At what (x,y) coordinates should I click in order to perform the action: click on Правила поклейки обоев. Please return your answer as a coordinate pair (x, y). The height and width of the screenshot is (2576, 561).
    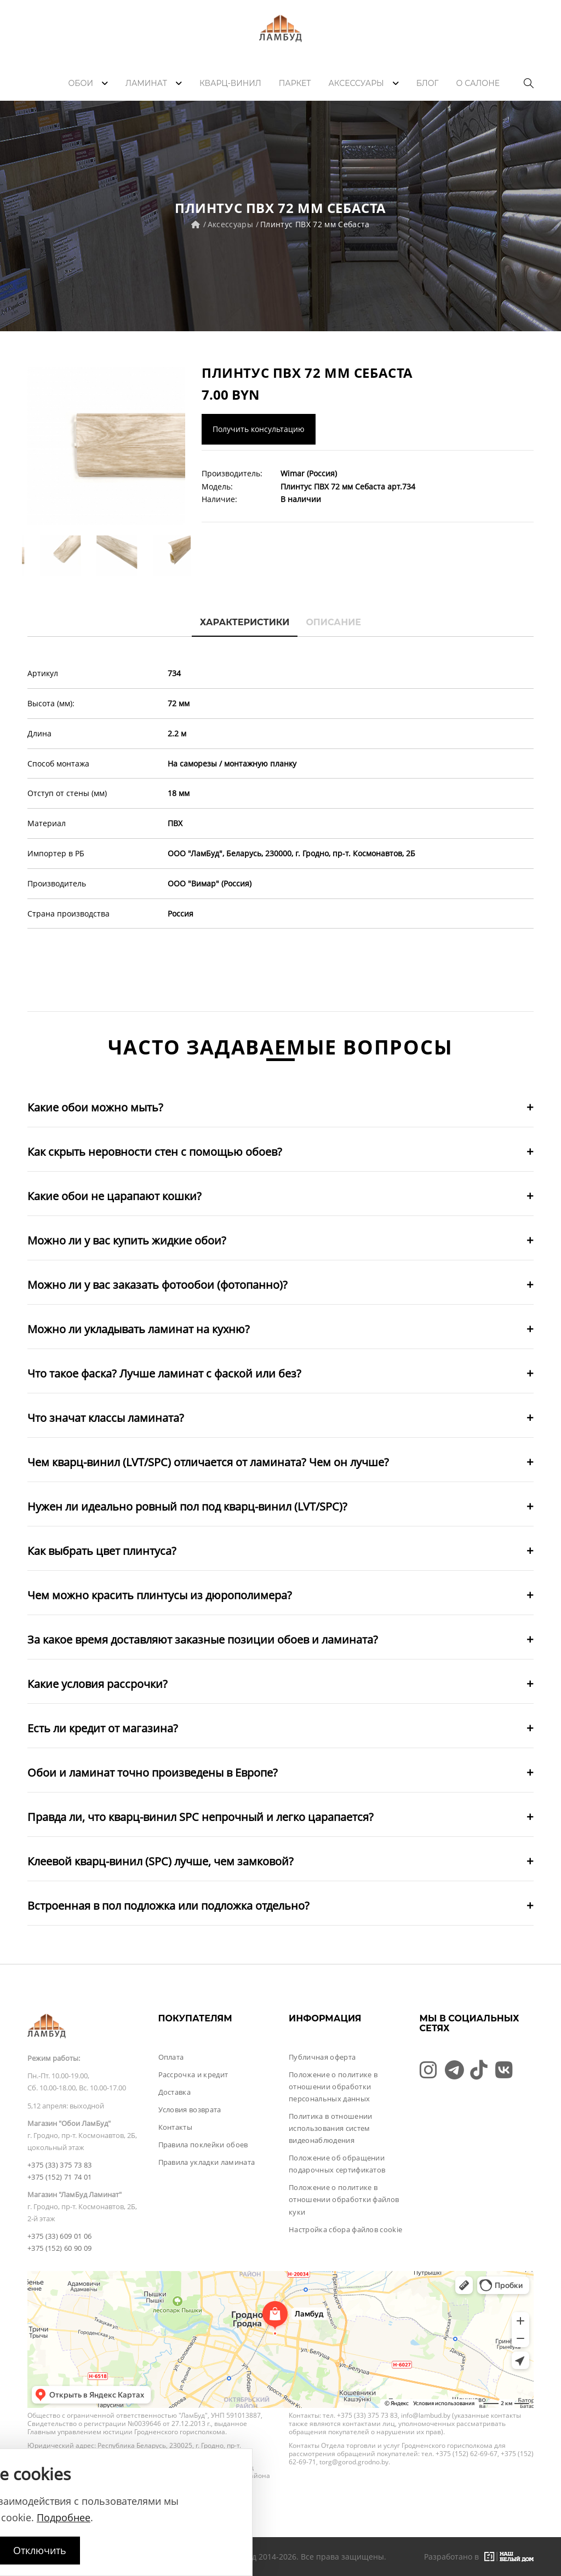
    Looking at the image, I should click on (203, 2144).